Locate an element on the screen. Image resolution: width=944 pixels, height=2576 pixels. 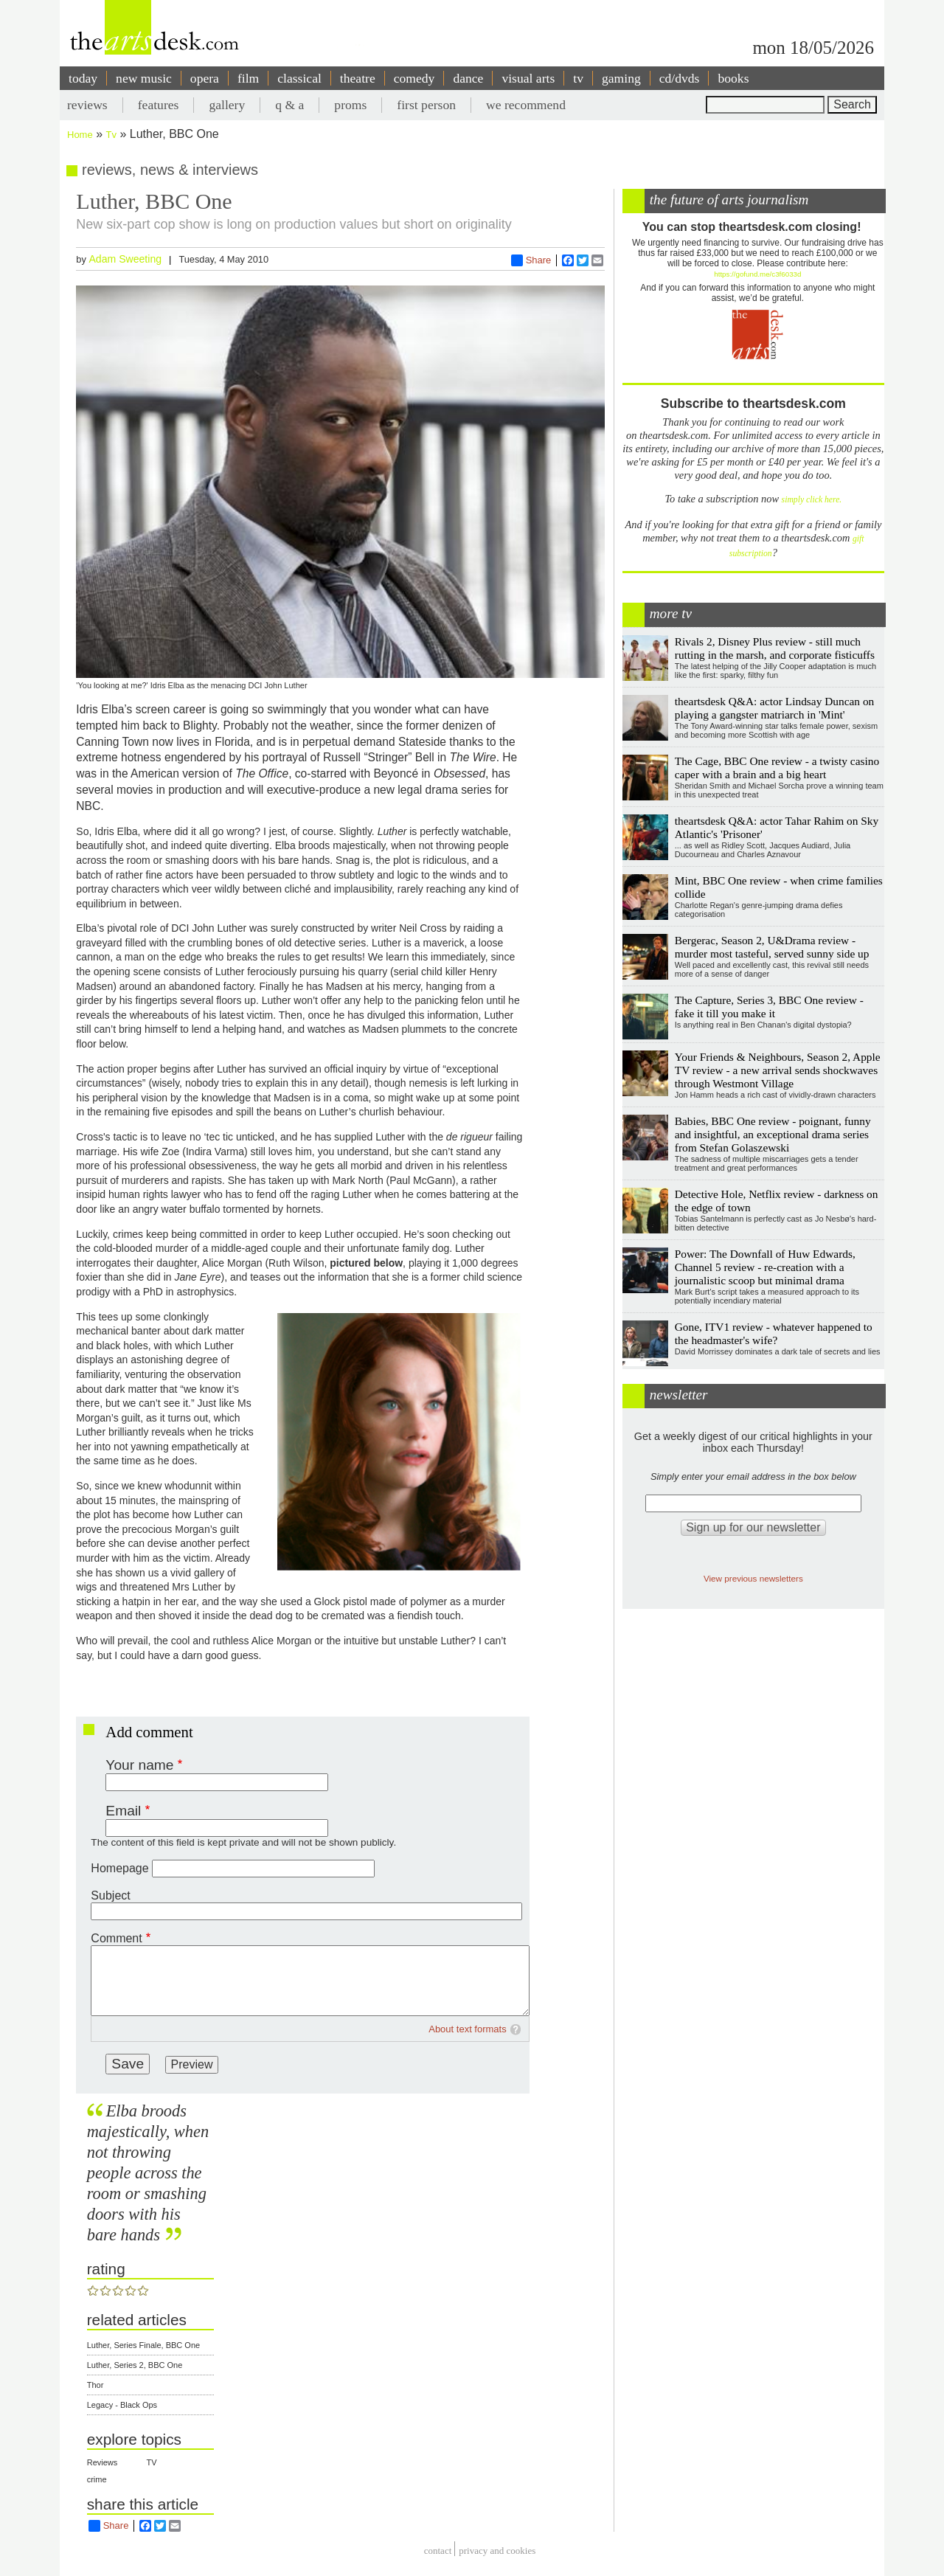
Luther, Series Finale, BBC One is located at coordinates (143, 2345).